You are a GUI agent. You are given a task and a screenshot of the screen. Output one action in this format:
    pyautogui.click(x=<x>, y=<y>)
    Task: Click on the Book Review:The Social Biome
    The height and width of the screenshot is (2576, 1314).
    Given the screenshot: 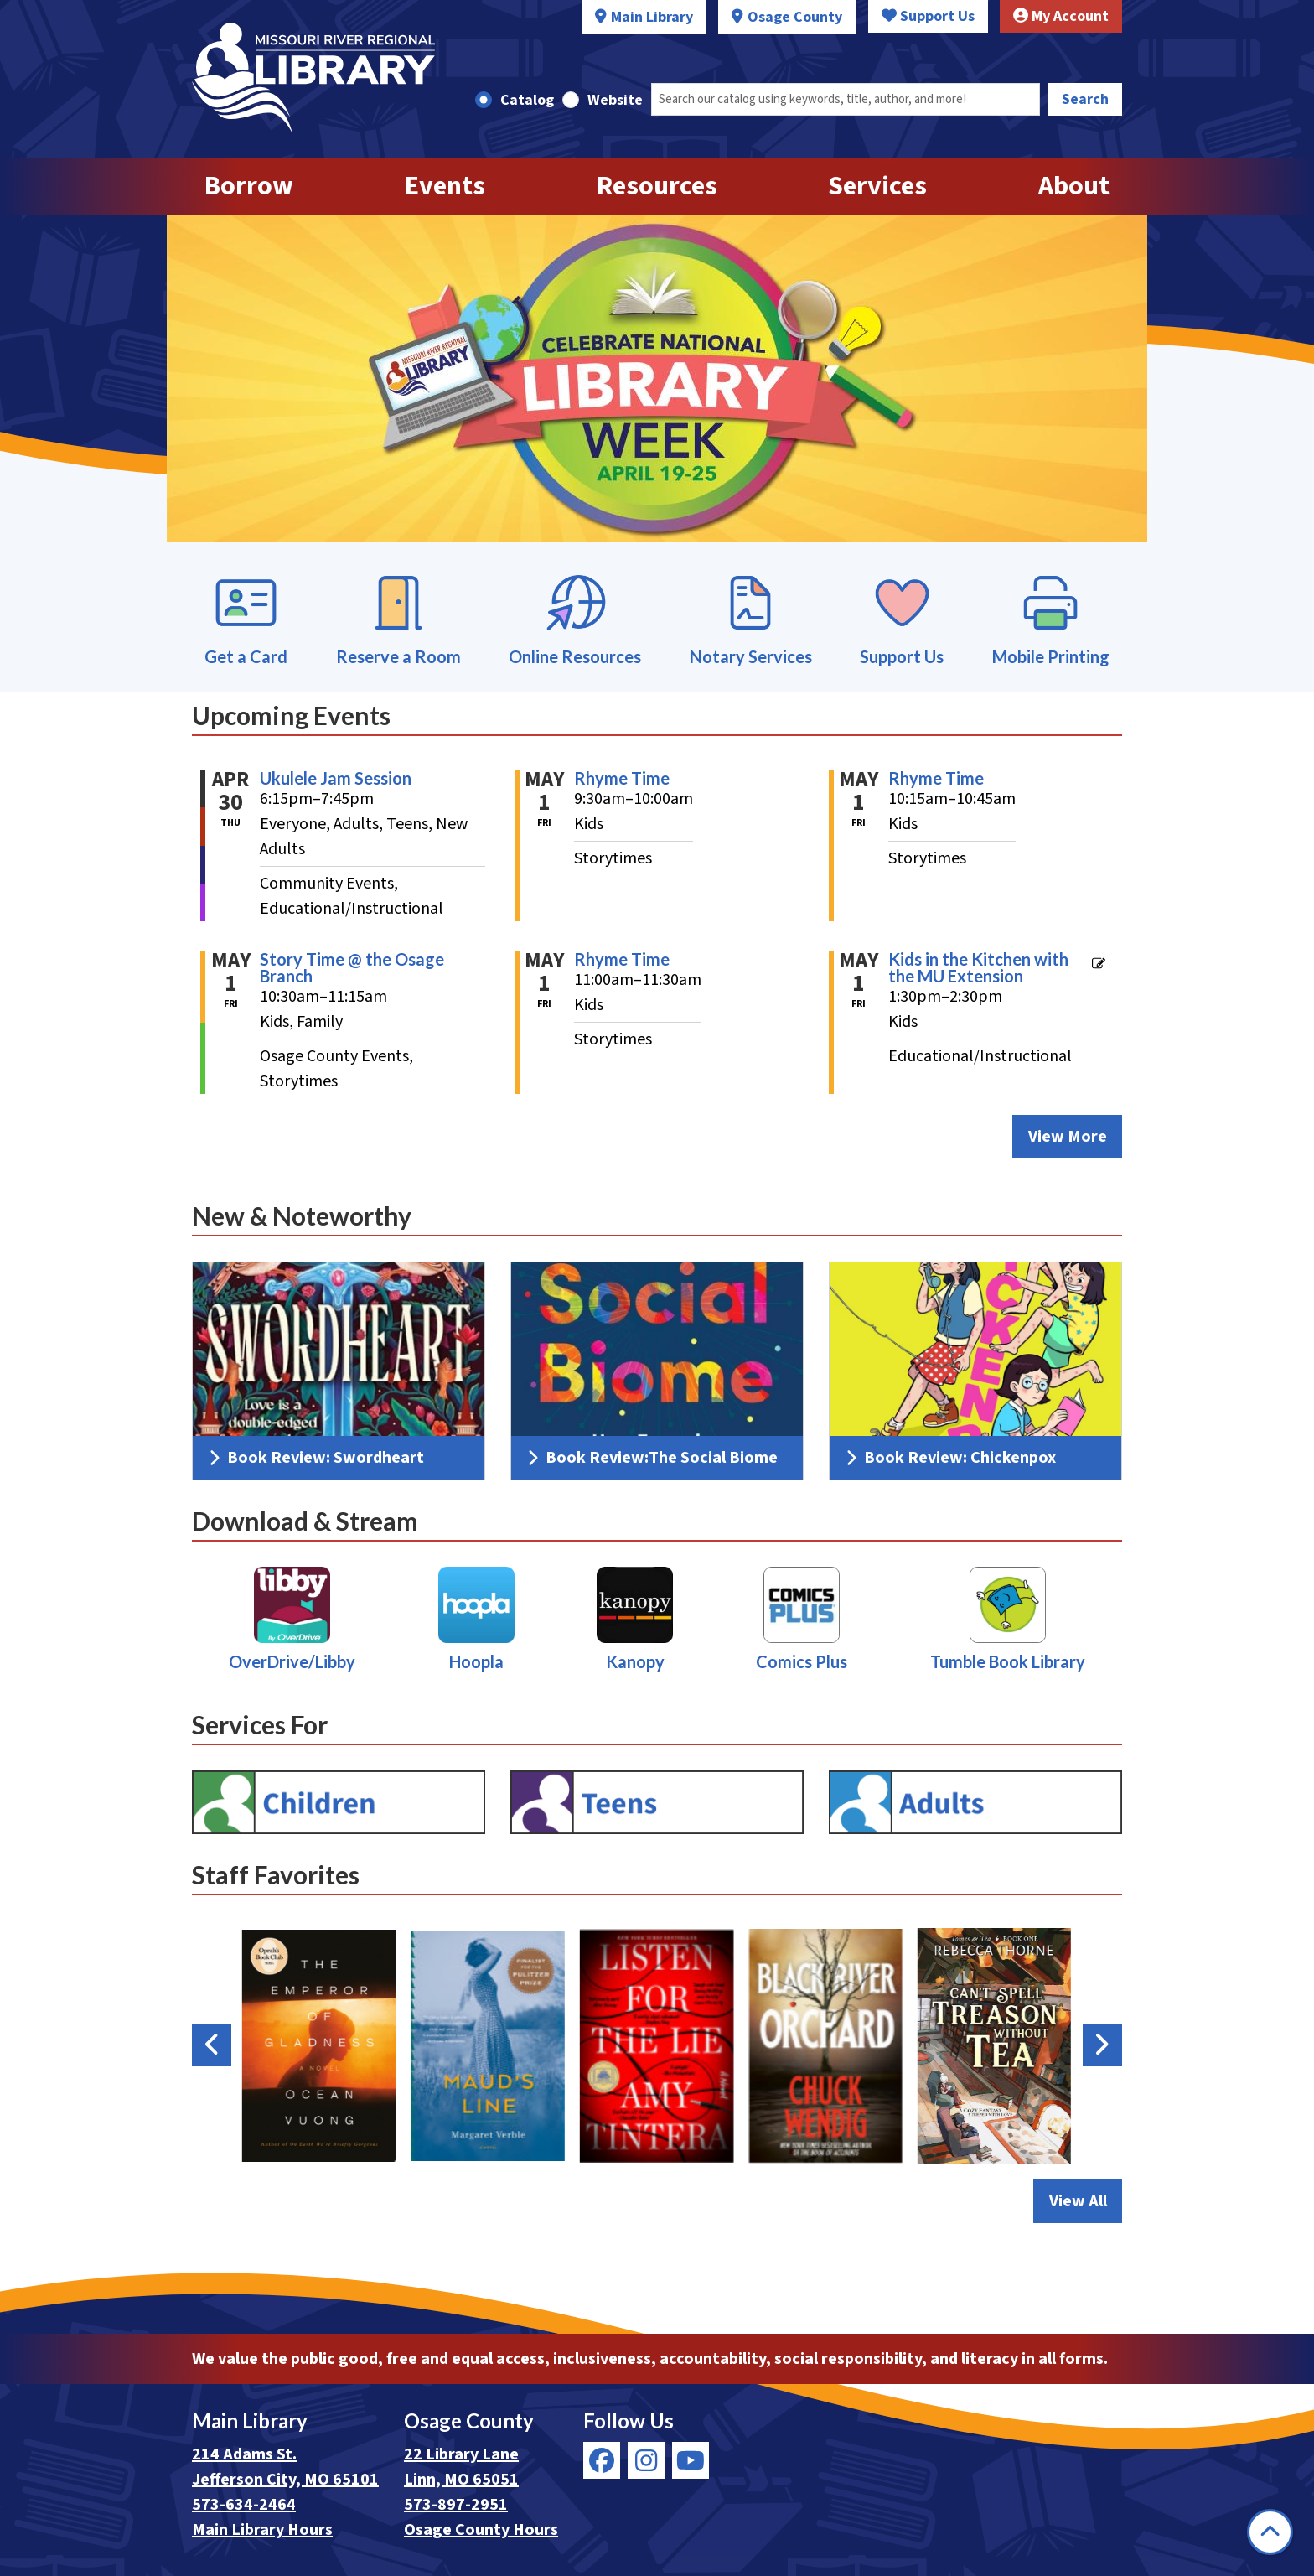 What is the action you would take?
    pyautogui.click(x=653, y=1457)
    